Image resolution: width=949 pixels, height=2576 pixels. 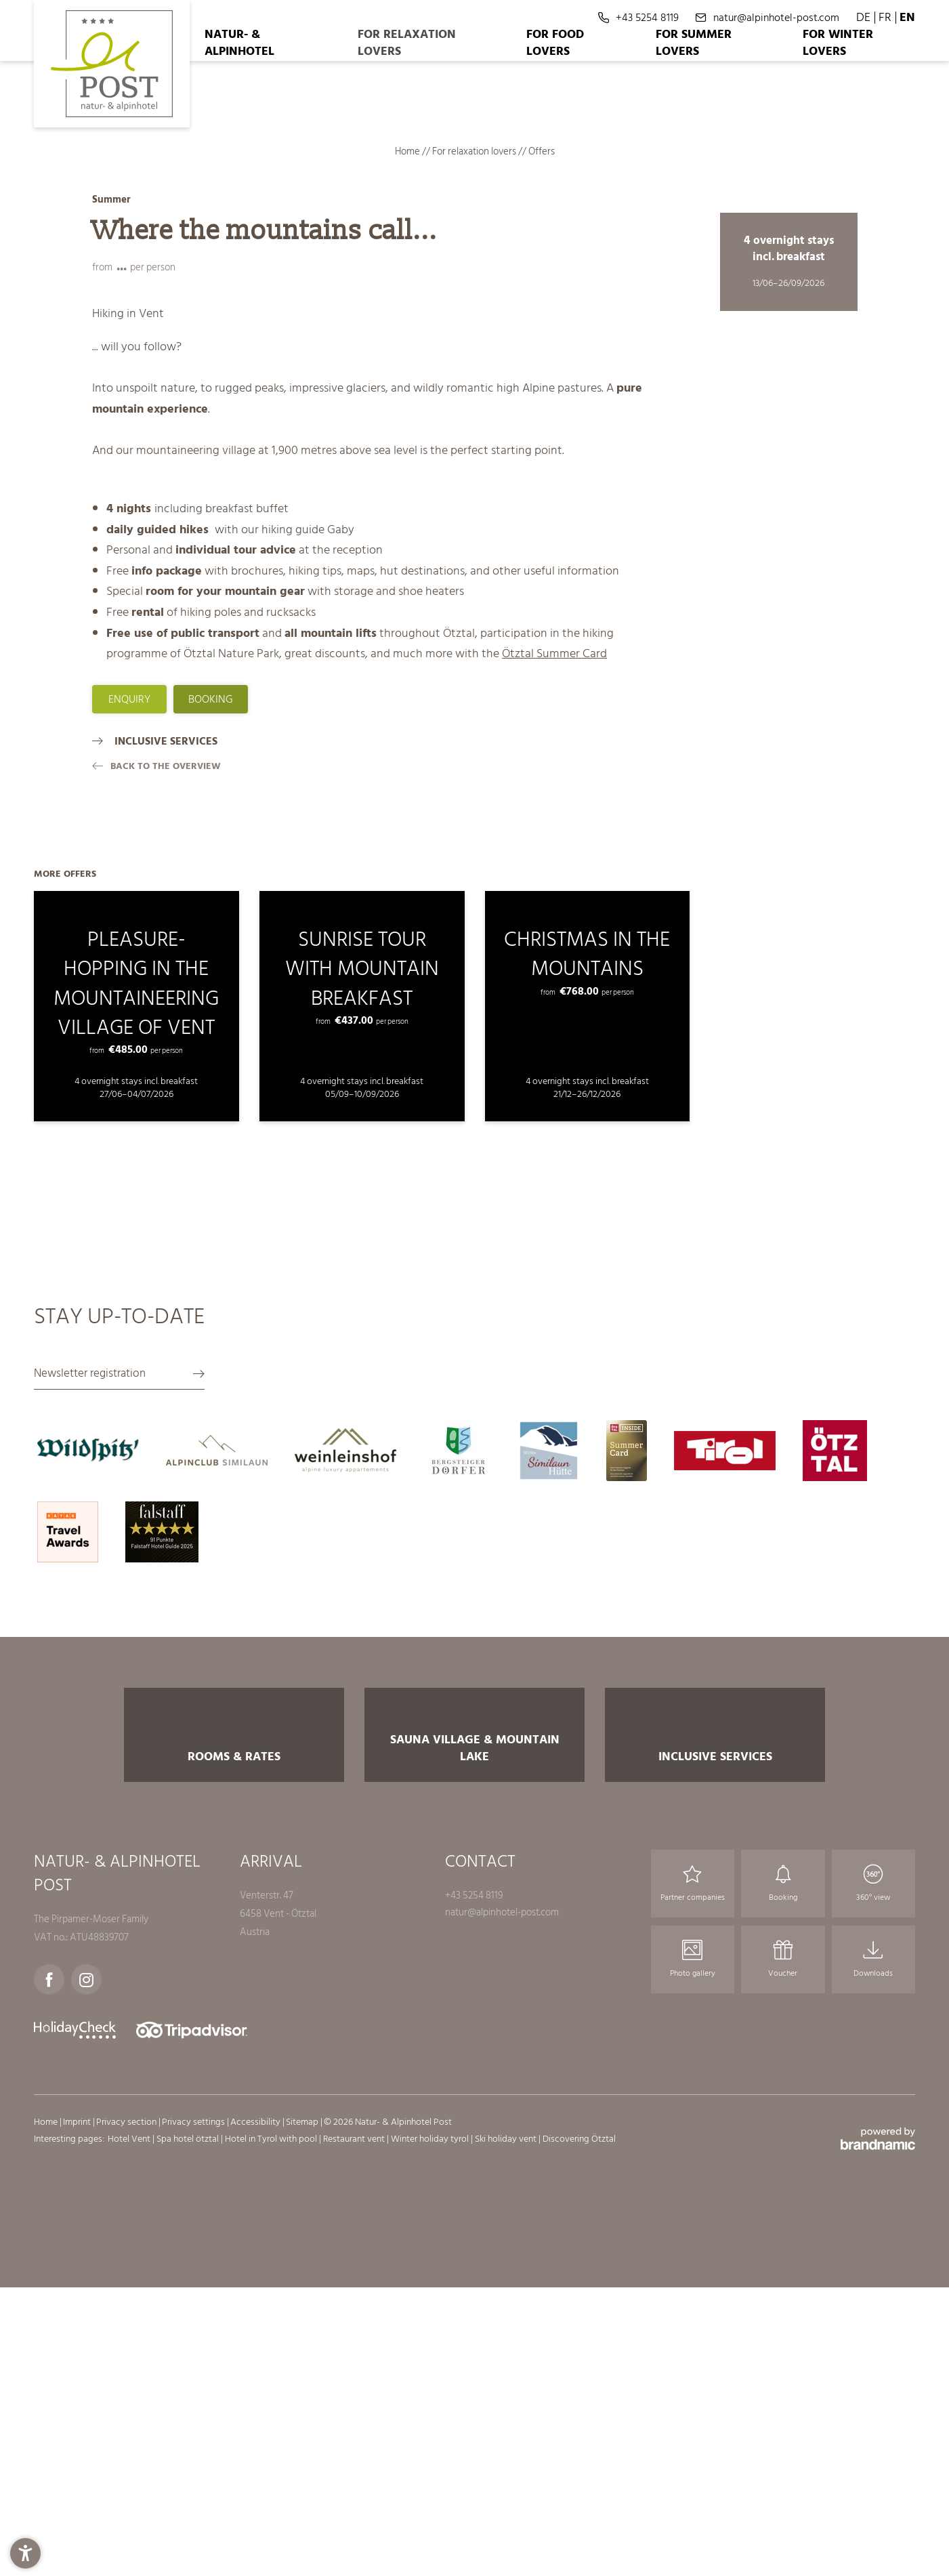 What do you see at coordinates (475, 151) in the screenshot?
I see `For relaxation lovers` at bounding box center [475, 151].